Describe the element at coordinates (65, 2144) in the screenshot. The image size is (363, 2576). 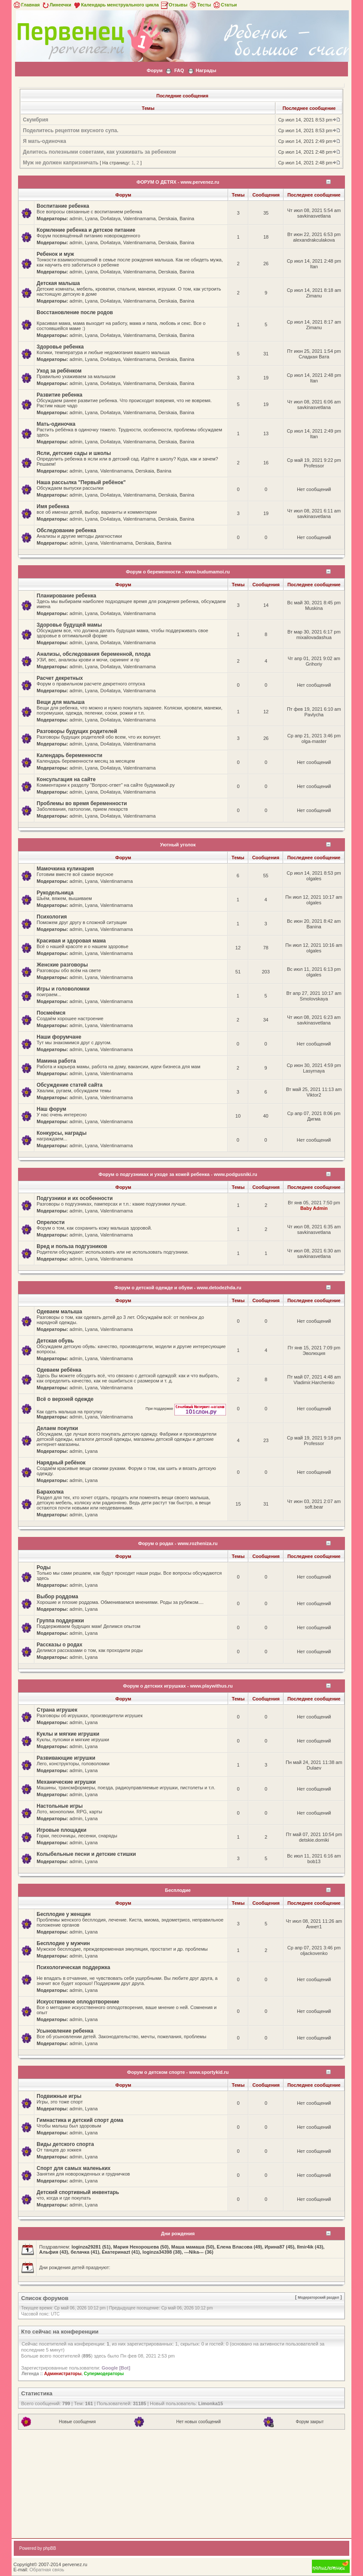
I see `Виды детского спорта` at that location.